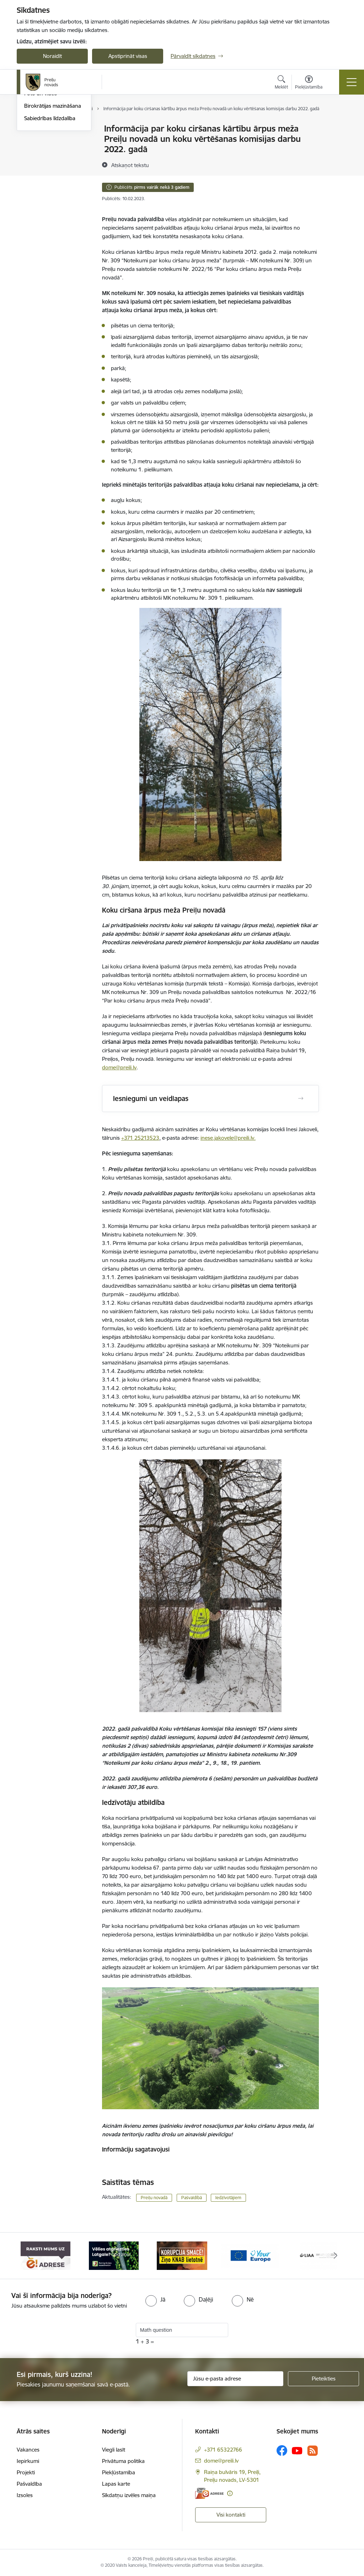  Describe the element at coordinates (182, 2255) in the screenshot. I see `[Banneris 3 no 16: Ziņo KNAB!]` at that location.